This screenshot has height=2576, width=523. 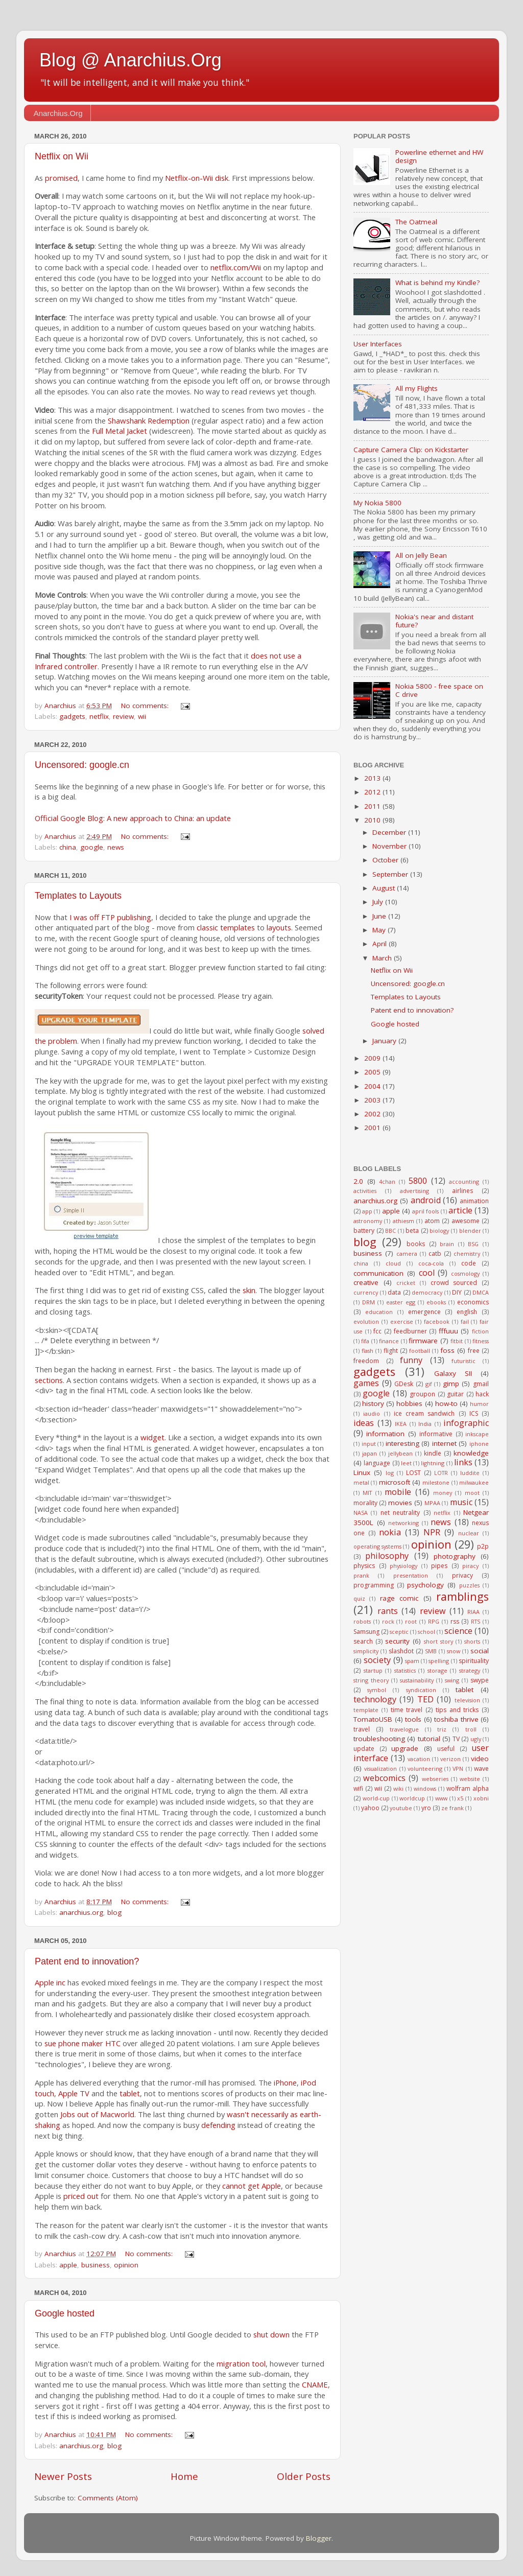 What do you see at coordinates (373, 1071) in the screenshot?
I see `2005` at bounding box center [373, 1071].